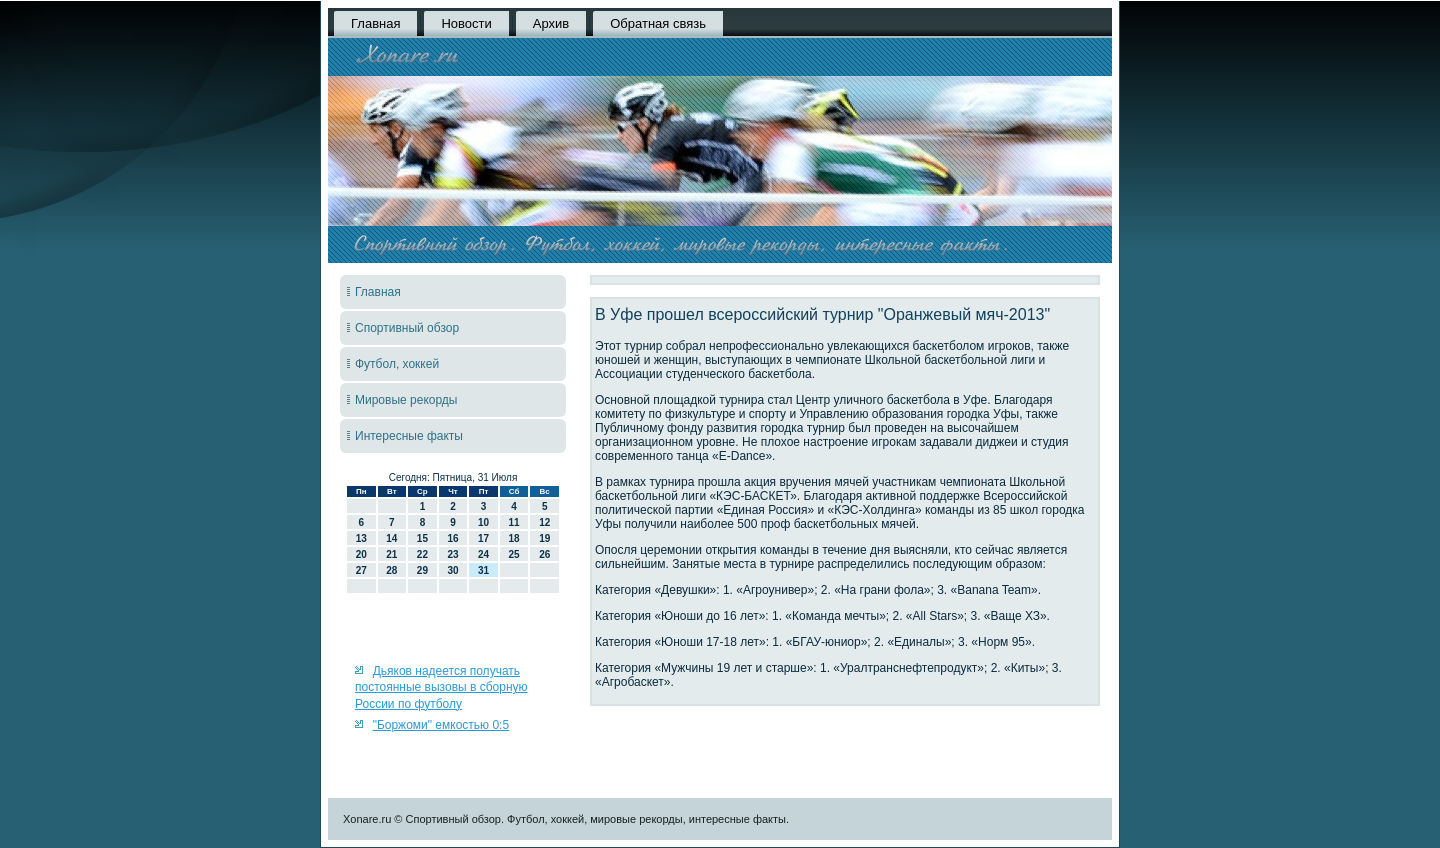 Image resolution: width=1440 pixels, height=848 pixels. What do you see at coordinates (514, 538) in the screenshot?
I see `18` at bounding box center [514, 538].